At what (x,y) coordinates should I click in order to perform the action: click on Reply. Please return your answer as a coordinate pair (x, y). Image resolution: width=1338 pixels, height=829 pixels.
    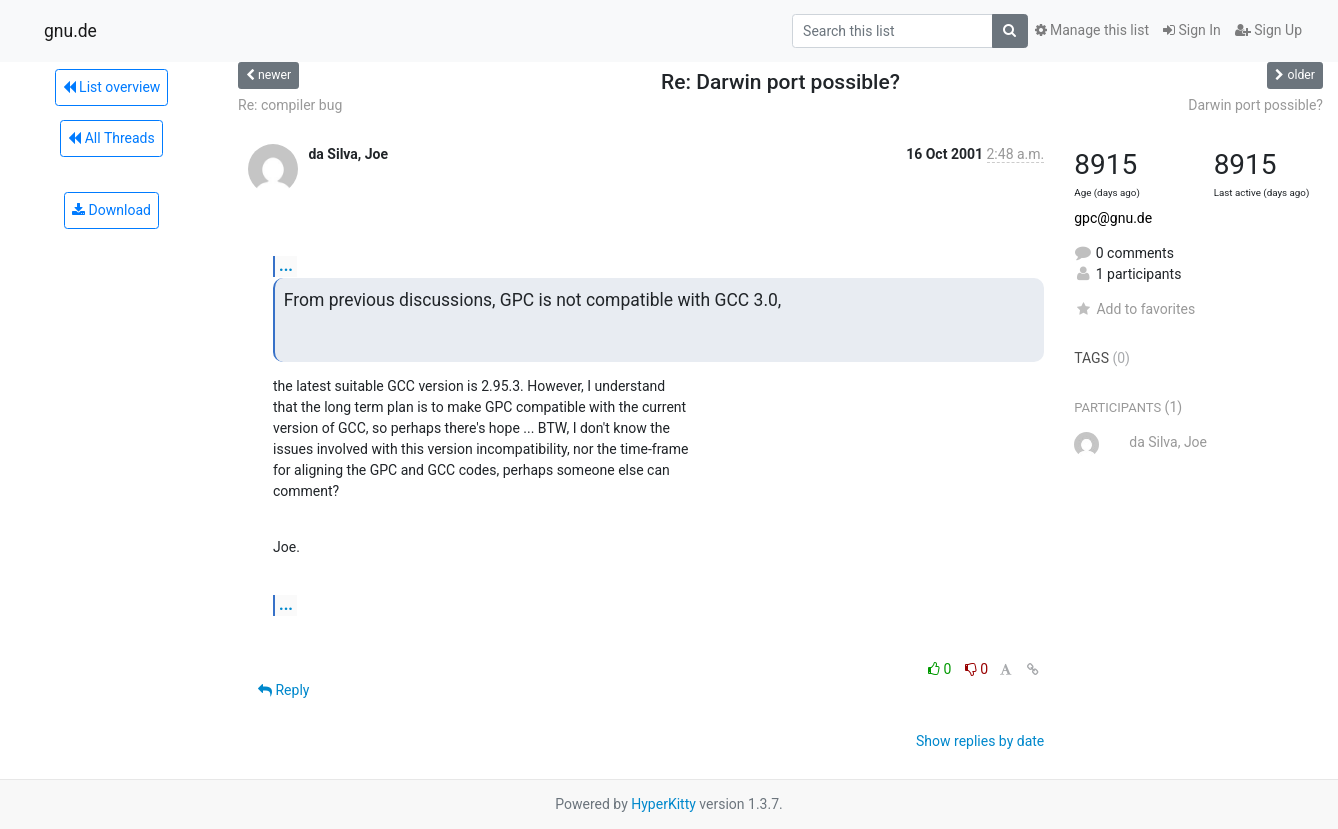
    Looking at the image, I should click on (283, 690).